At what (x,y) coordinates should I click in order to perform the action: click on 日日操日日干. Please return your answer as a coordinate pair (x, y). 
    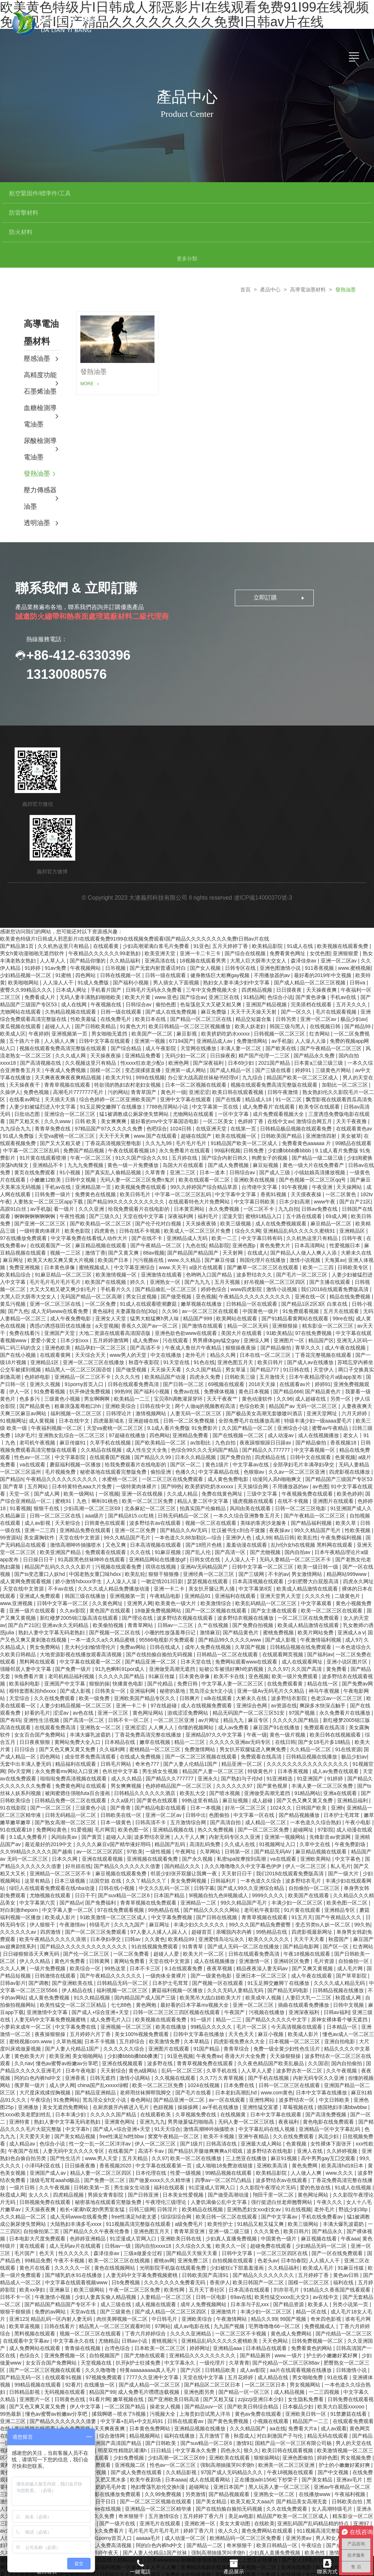
    Looking at the image, I should click on (39, 1521).